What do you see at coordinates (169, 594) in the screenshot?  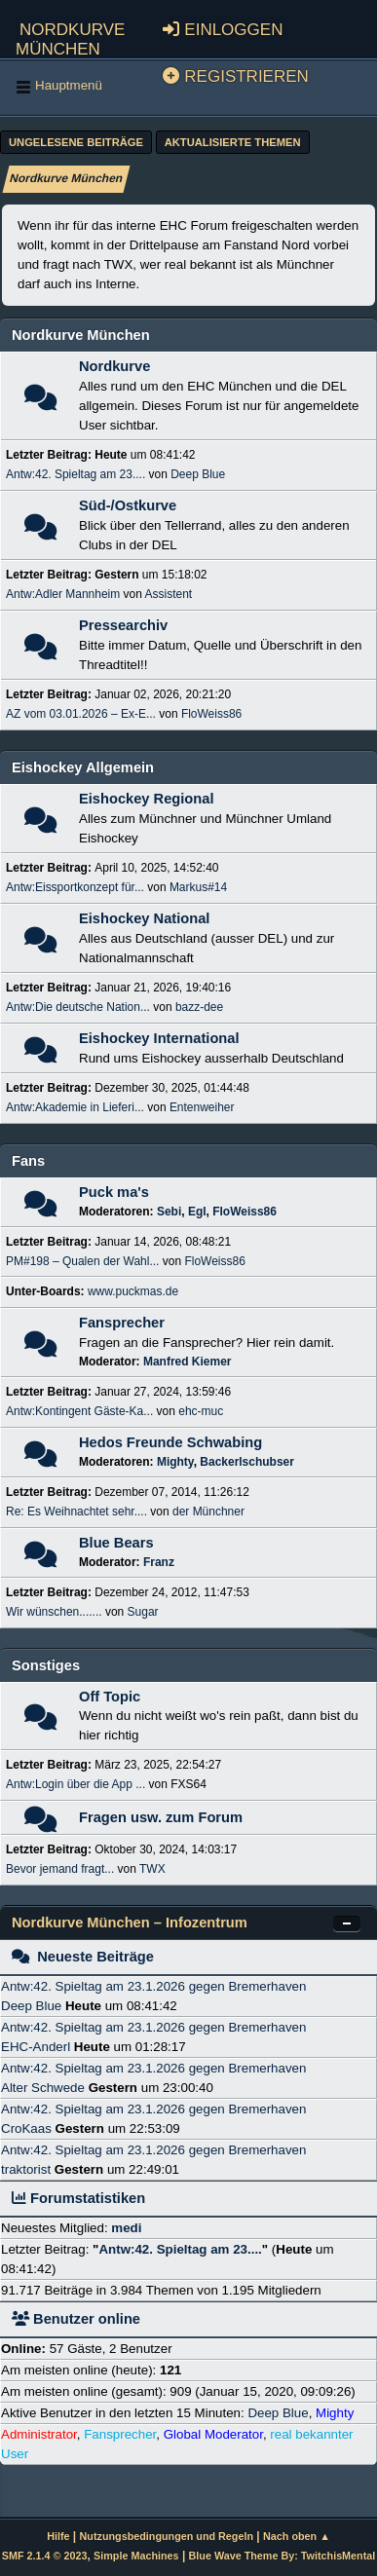 I see `Assistent` at bounding box center [169, 594].